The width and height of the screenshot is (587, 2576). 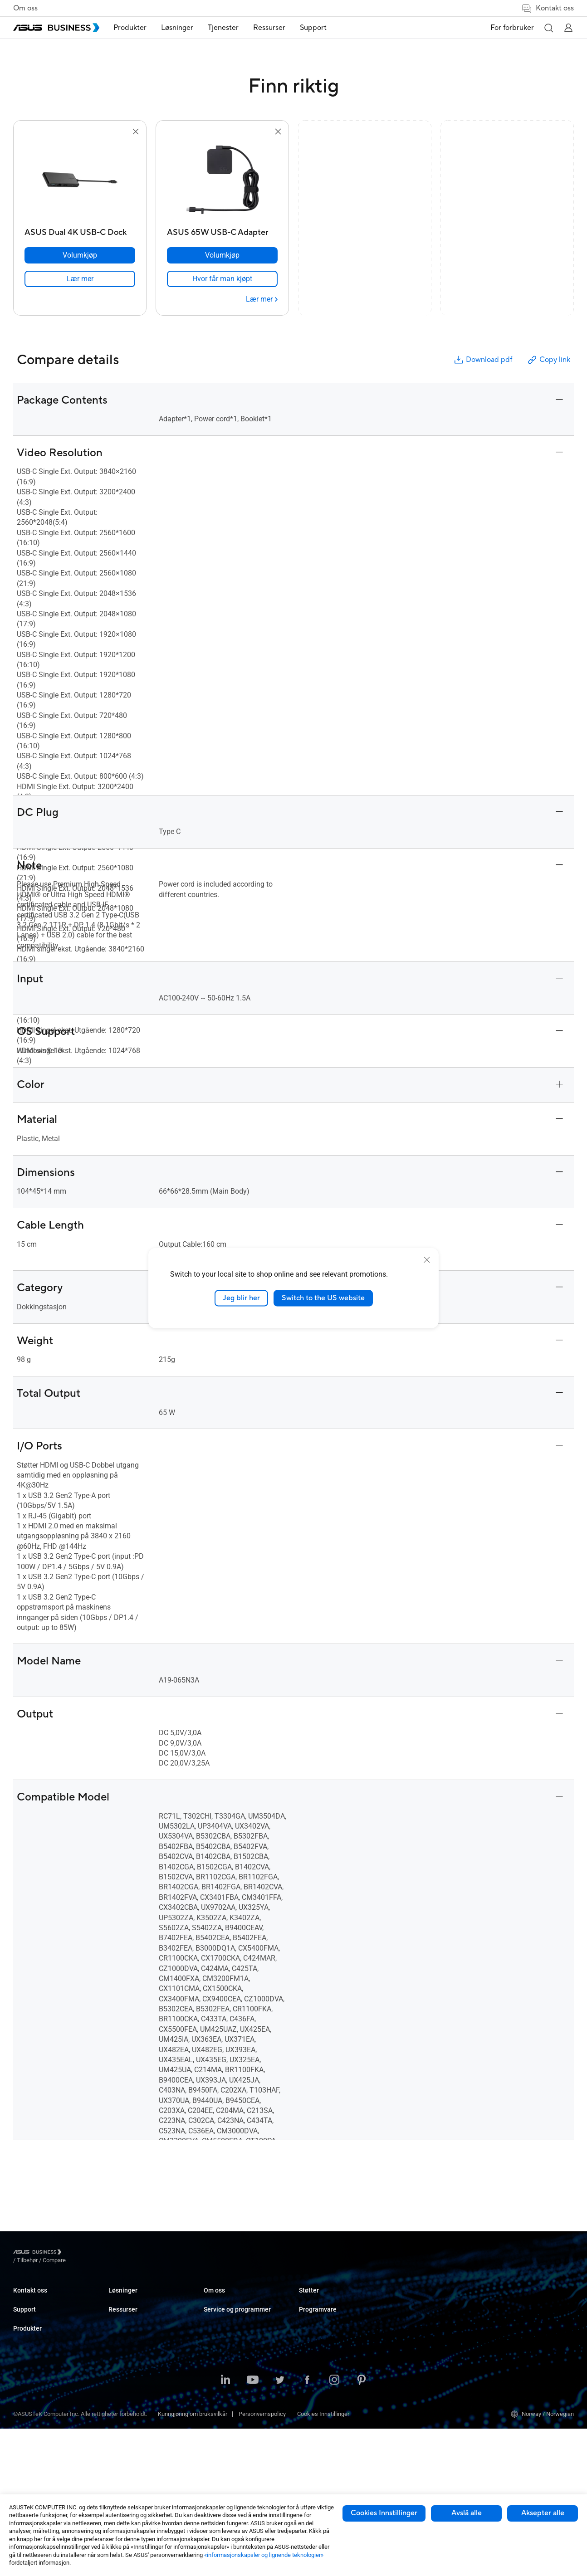 What do you see at coordinates (320, 2298) in the screenshot?
I see `Resource Center` at bounding box center [320, 2298].